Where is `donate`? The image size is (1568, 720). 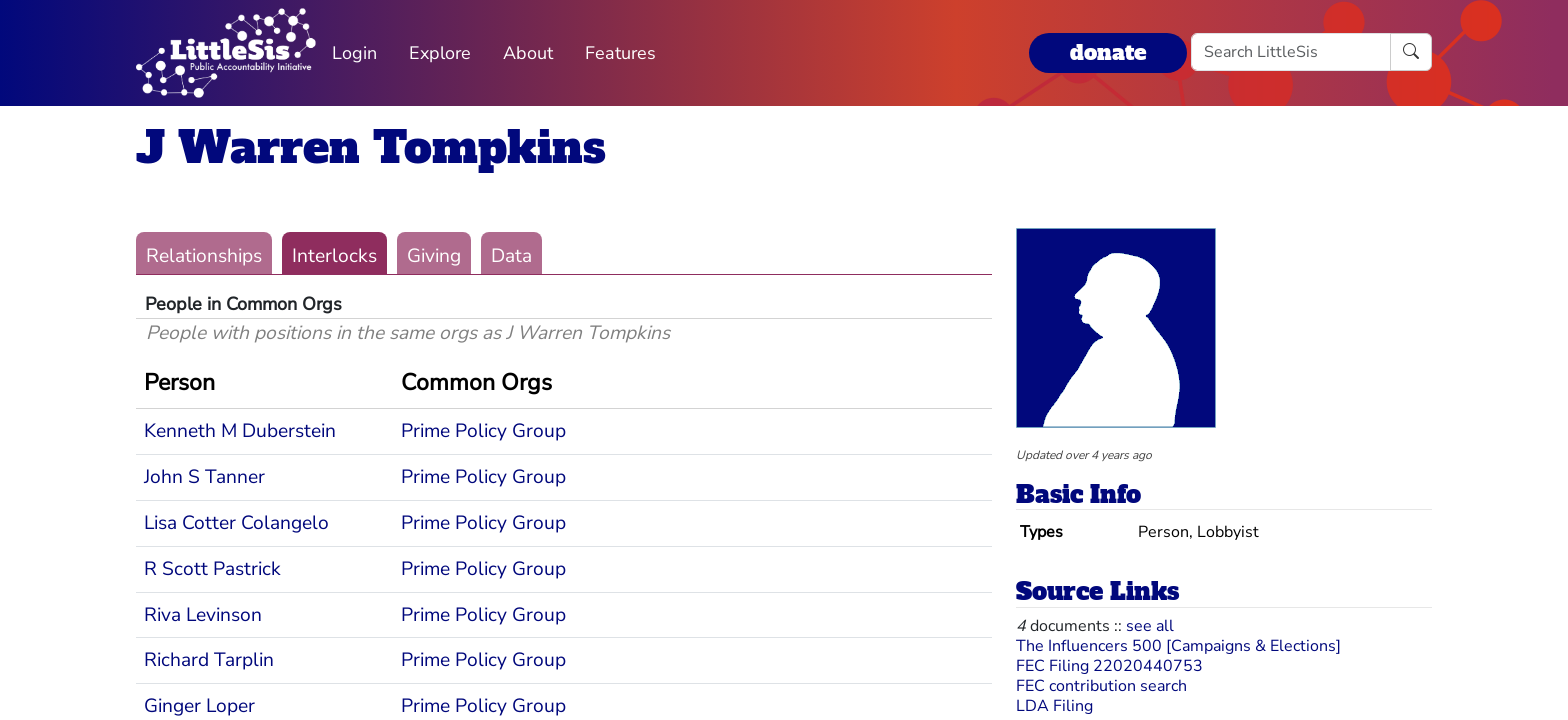
donate is located at coordinates (1108, 52).